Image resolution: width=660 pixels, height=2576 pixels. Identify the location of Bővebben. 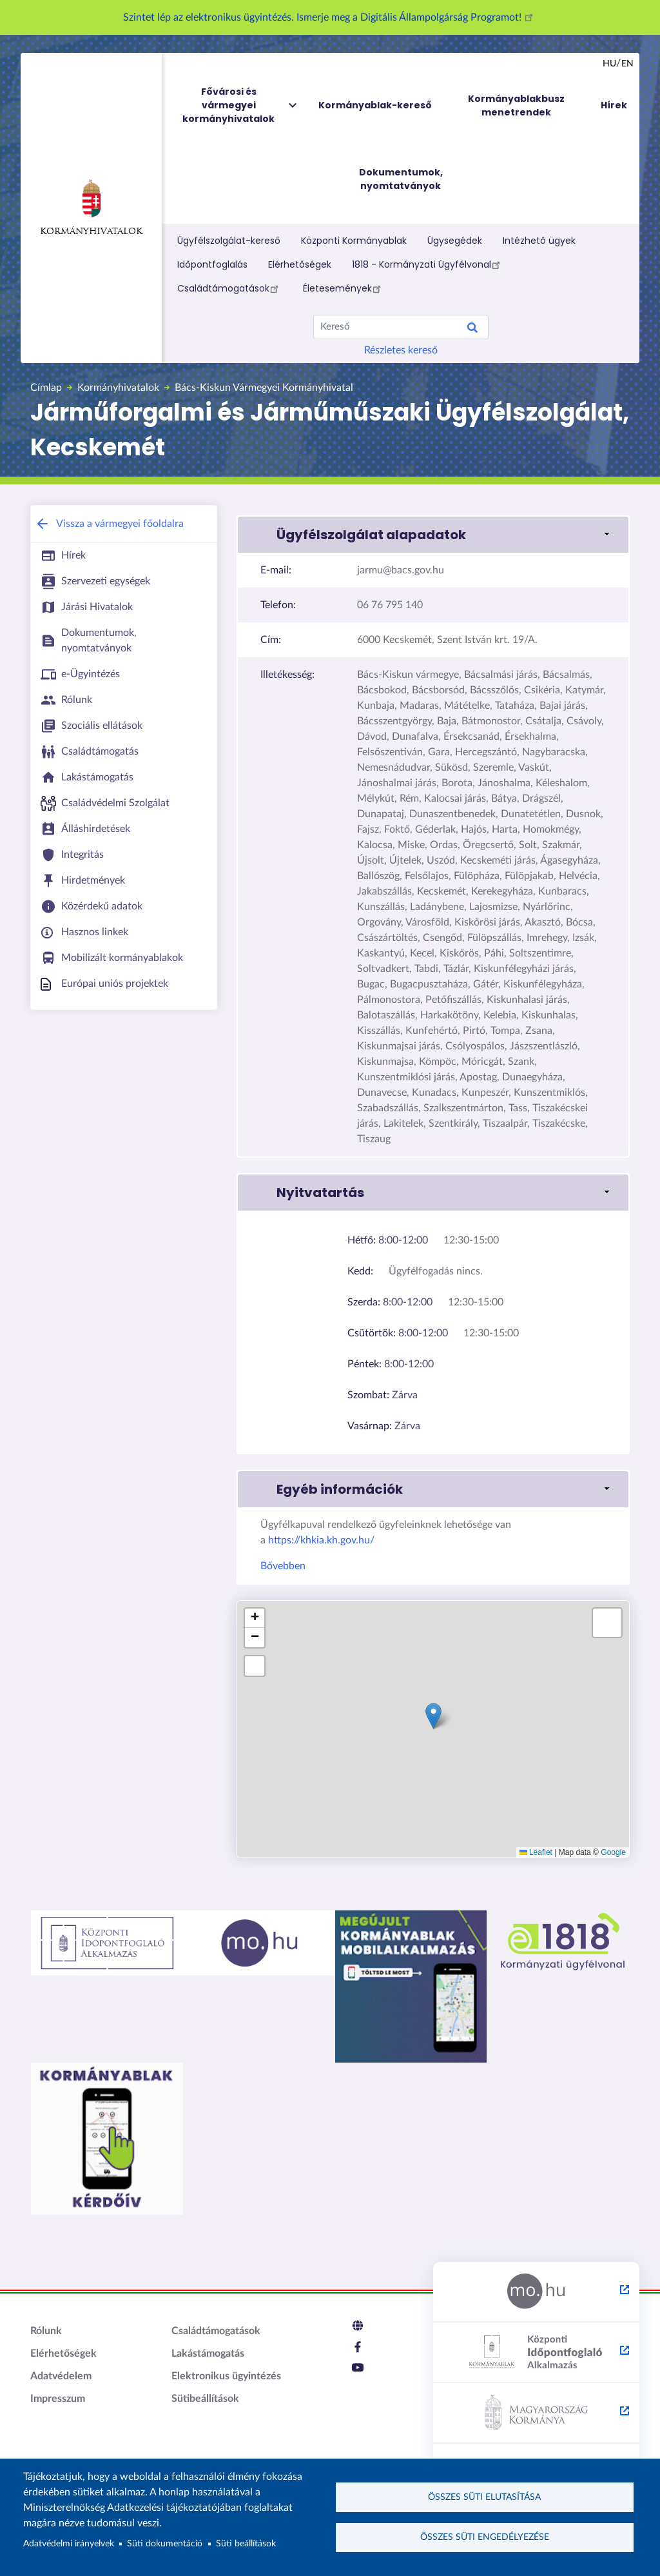
(283, 1566).